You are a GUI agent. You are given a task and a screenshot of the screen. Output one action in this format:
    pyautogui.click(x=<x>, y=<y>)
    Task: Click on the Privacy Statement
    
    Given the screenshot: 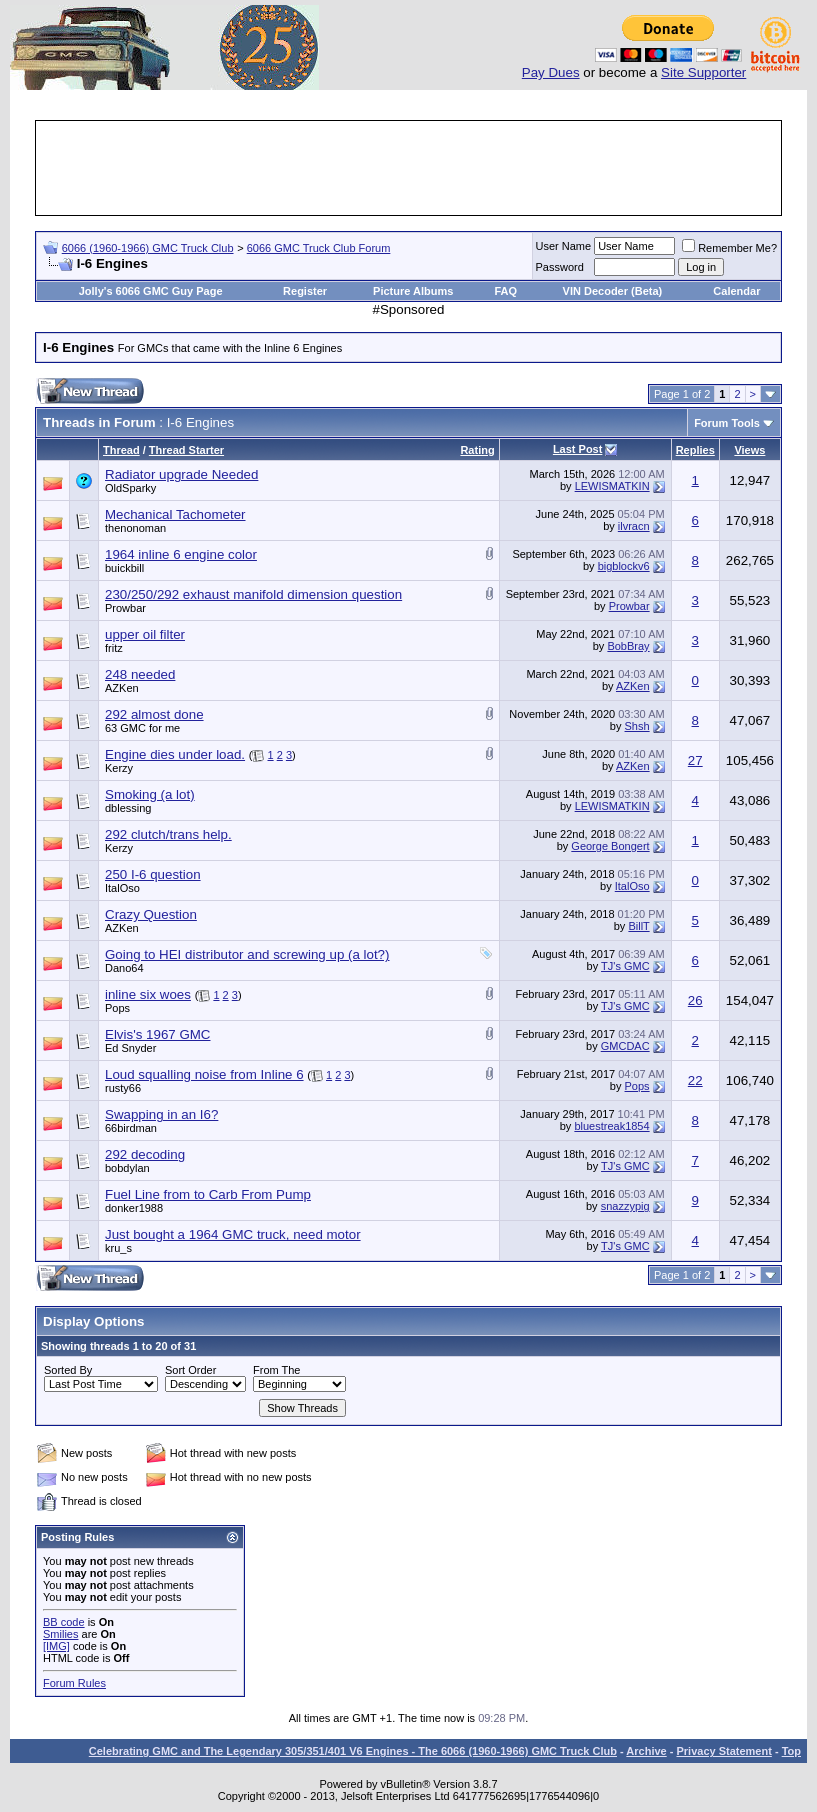 What is the action you would take?
    pyautogui.click(x=723, y=1751)
    